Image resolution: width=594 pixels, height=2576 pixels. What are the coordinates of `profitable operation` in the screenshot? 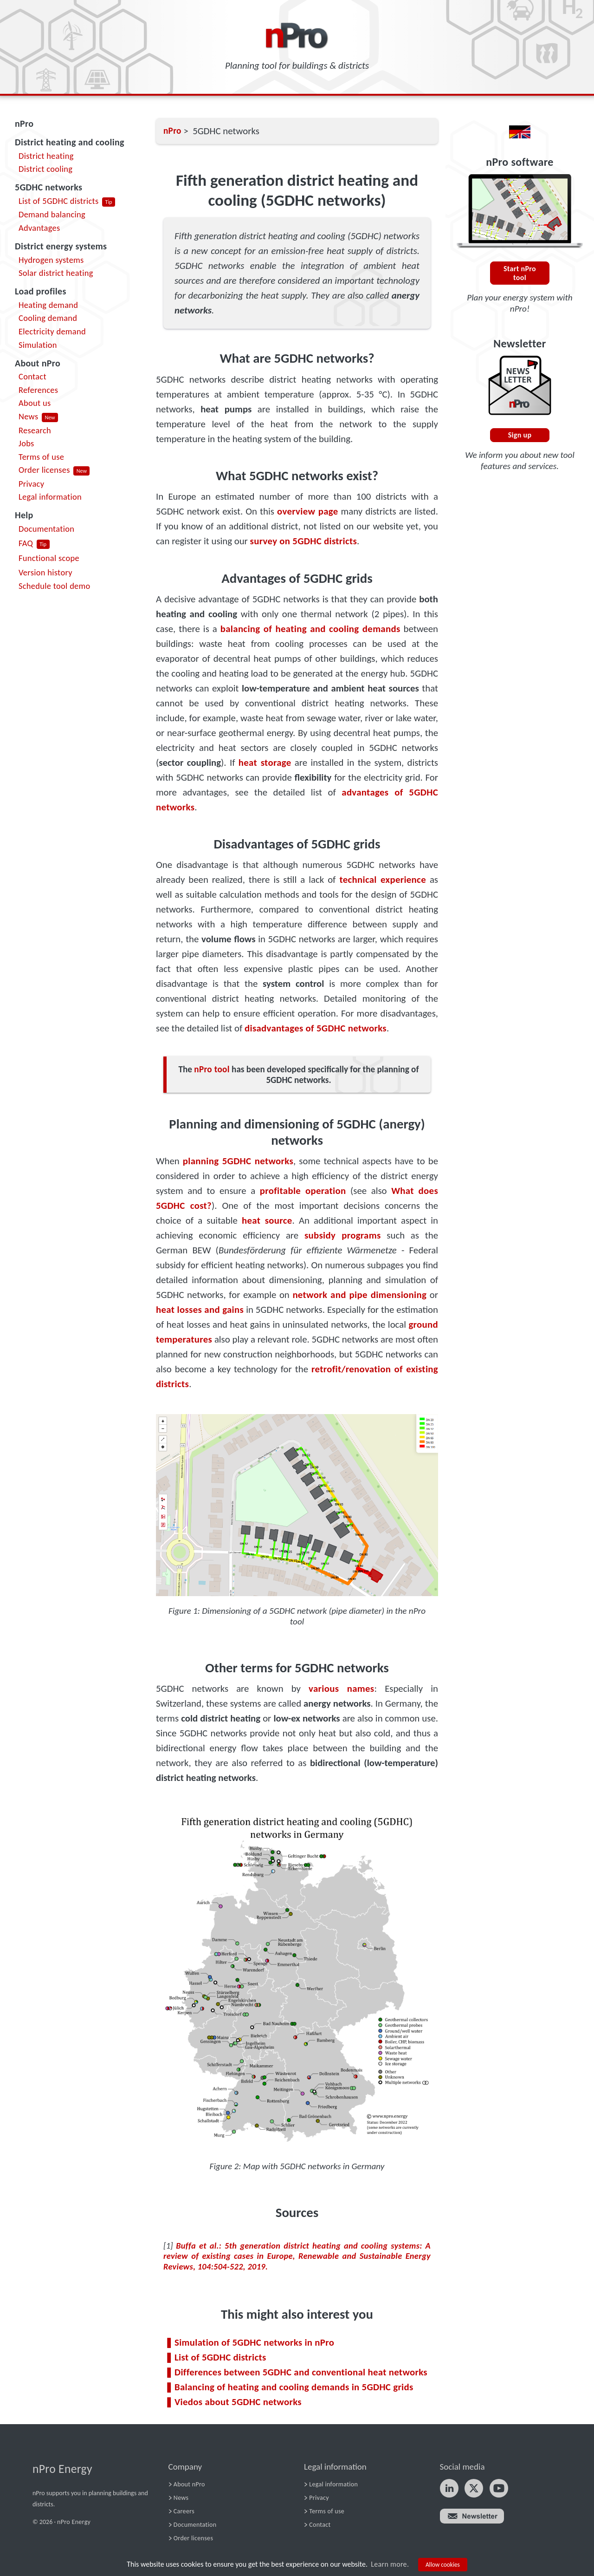 It's located at (303, 1191).